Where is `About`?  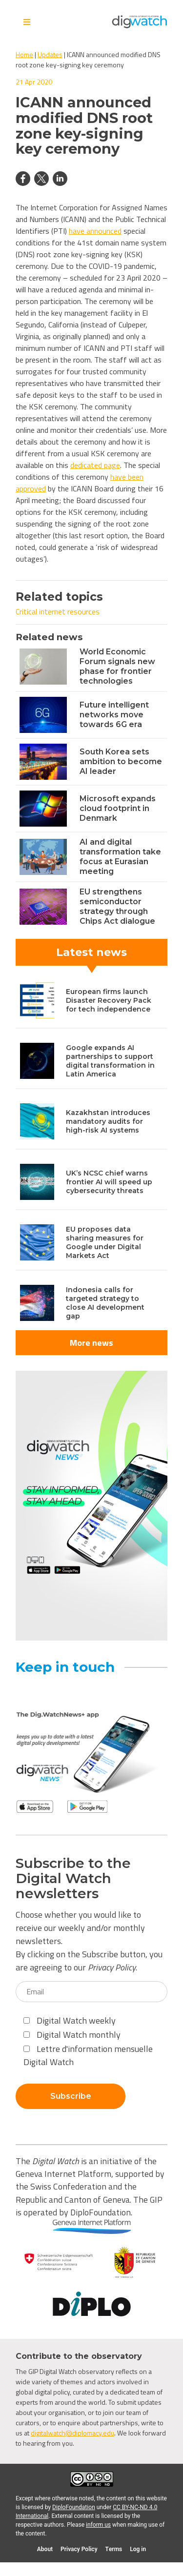 About is located at coordinates (45, 2549).